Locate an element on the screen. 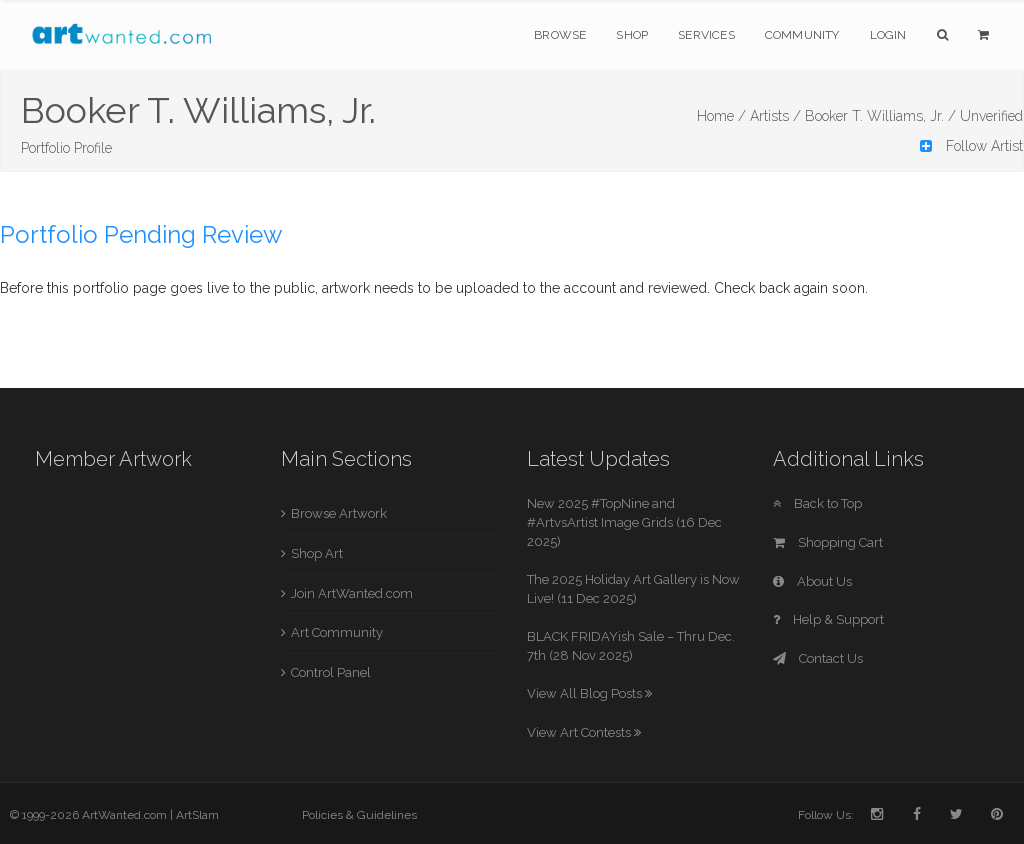  Shopping Cart is located at coordinates (828, 542).